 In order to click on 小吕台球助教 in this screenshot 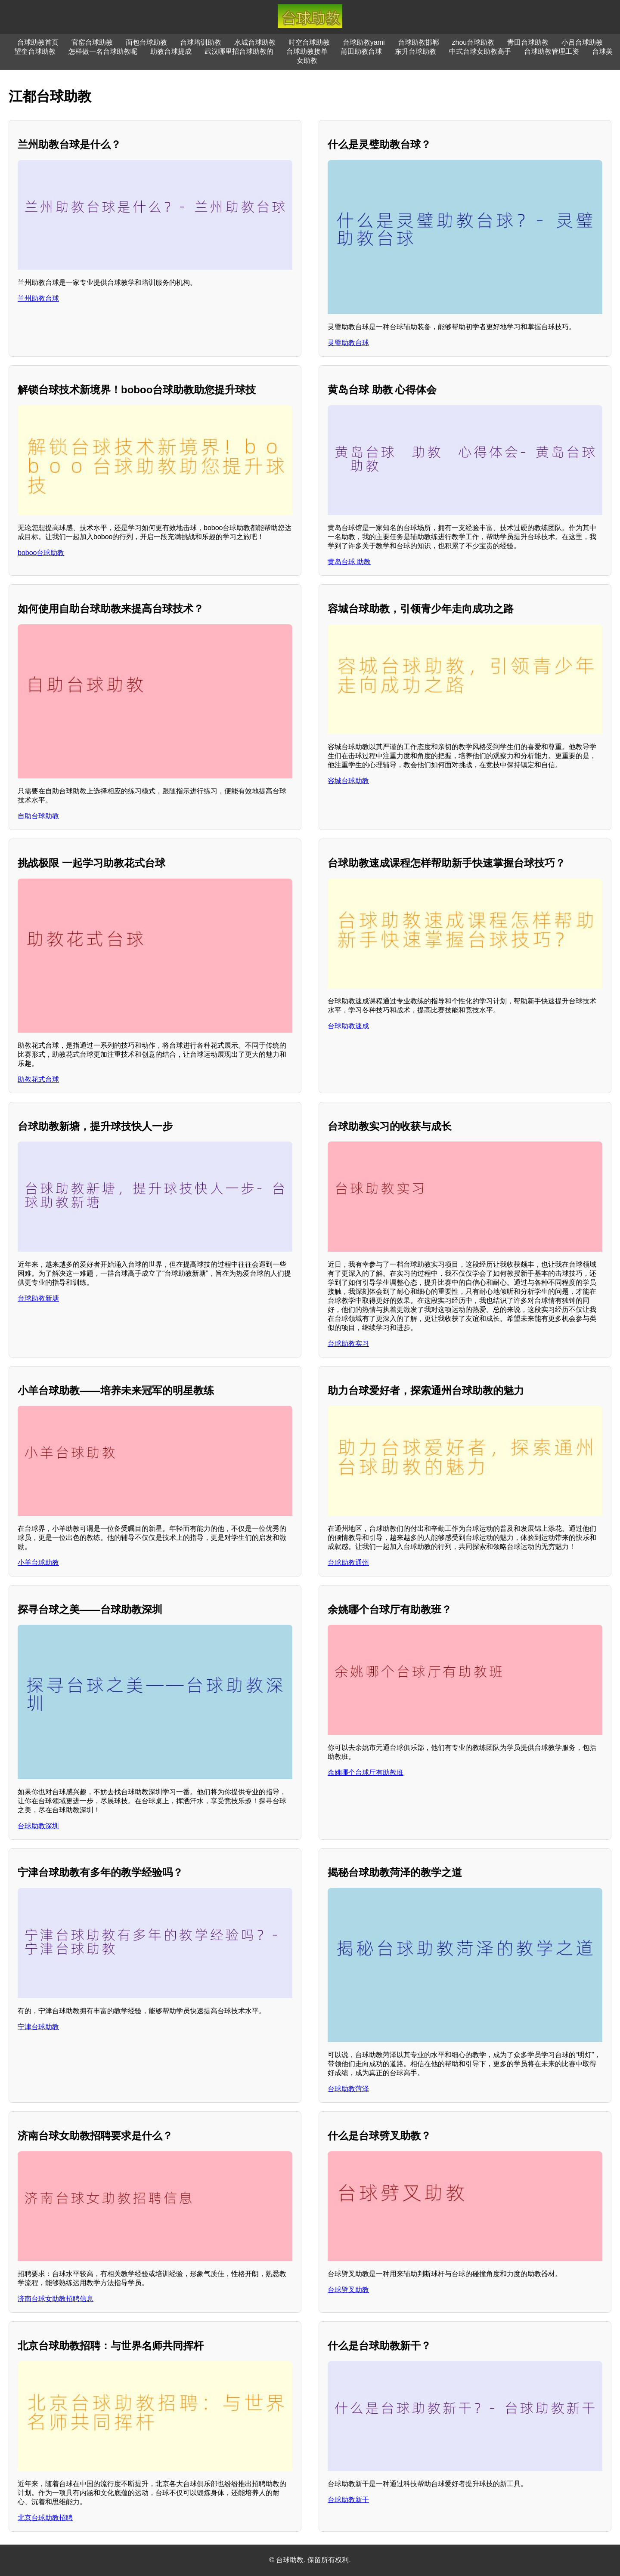, I will do `click(582, 42)`.